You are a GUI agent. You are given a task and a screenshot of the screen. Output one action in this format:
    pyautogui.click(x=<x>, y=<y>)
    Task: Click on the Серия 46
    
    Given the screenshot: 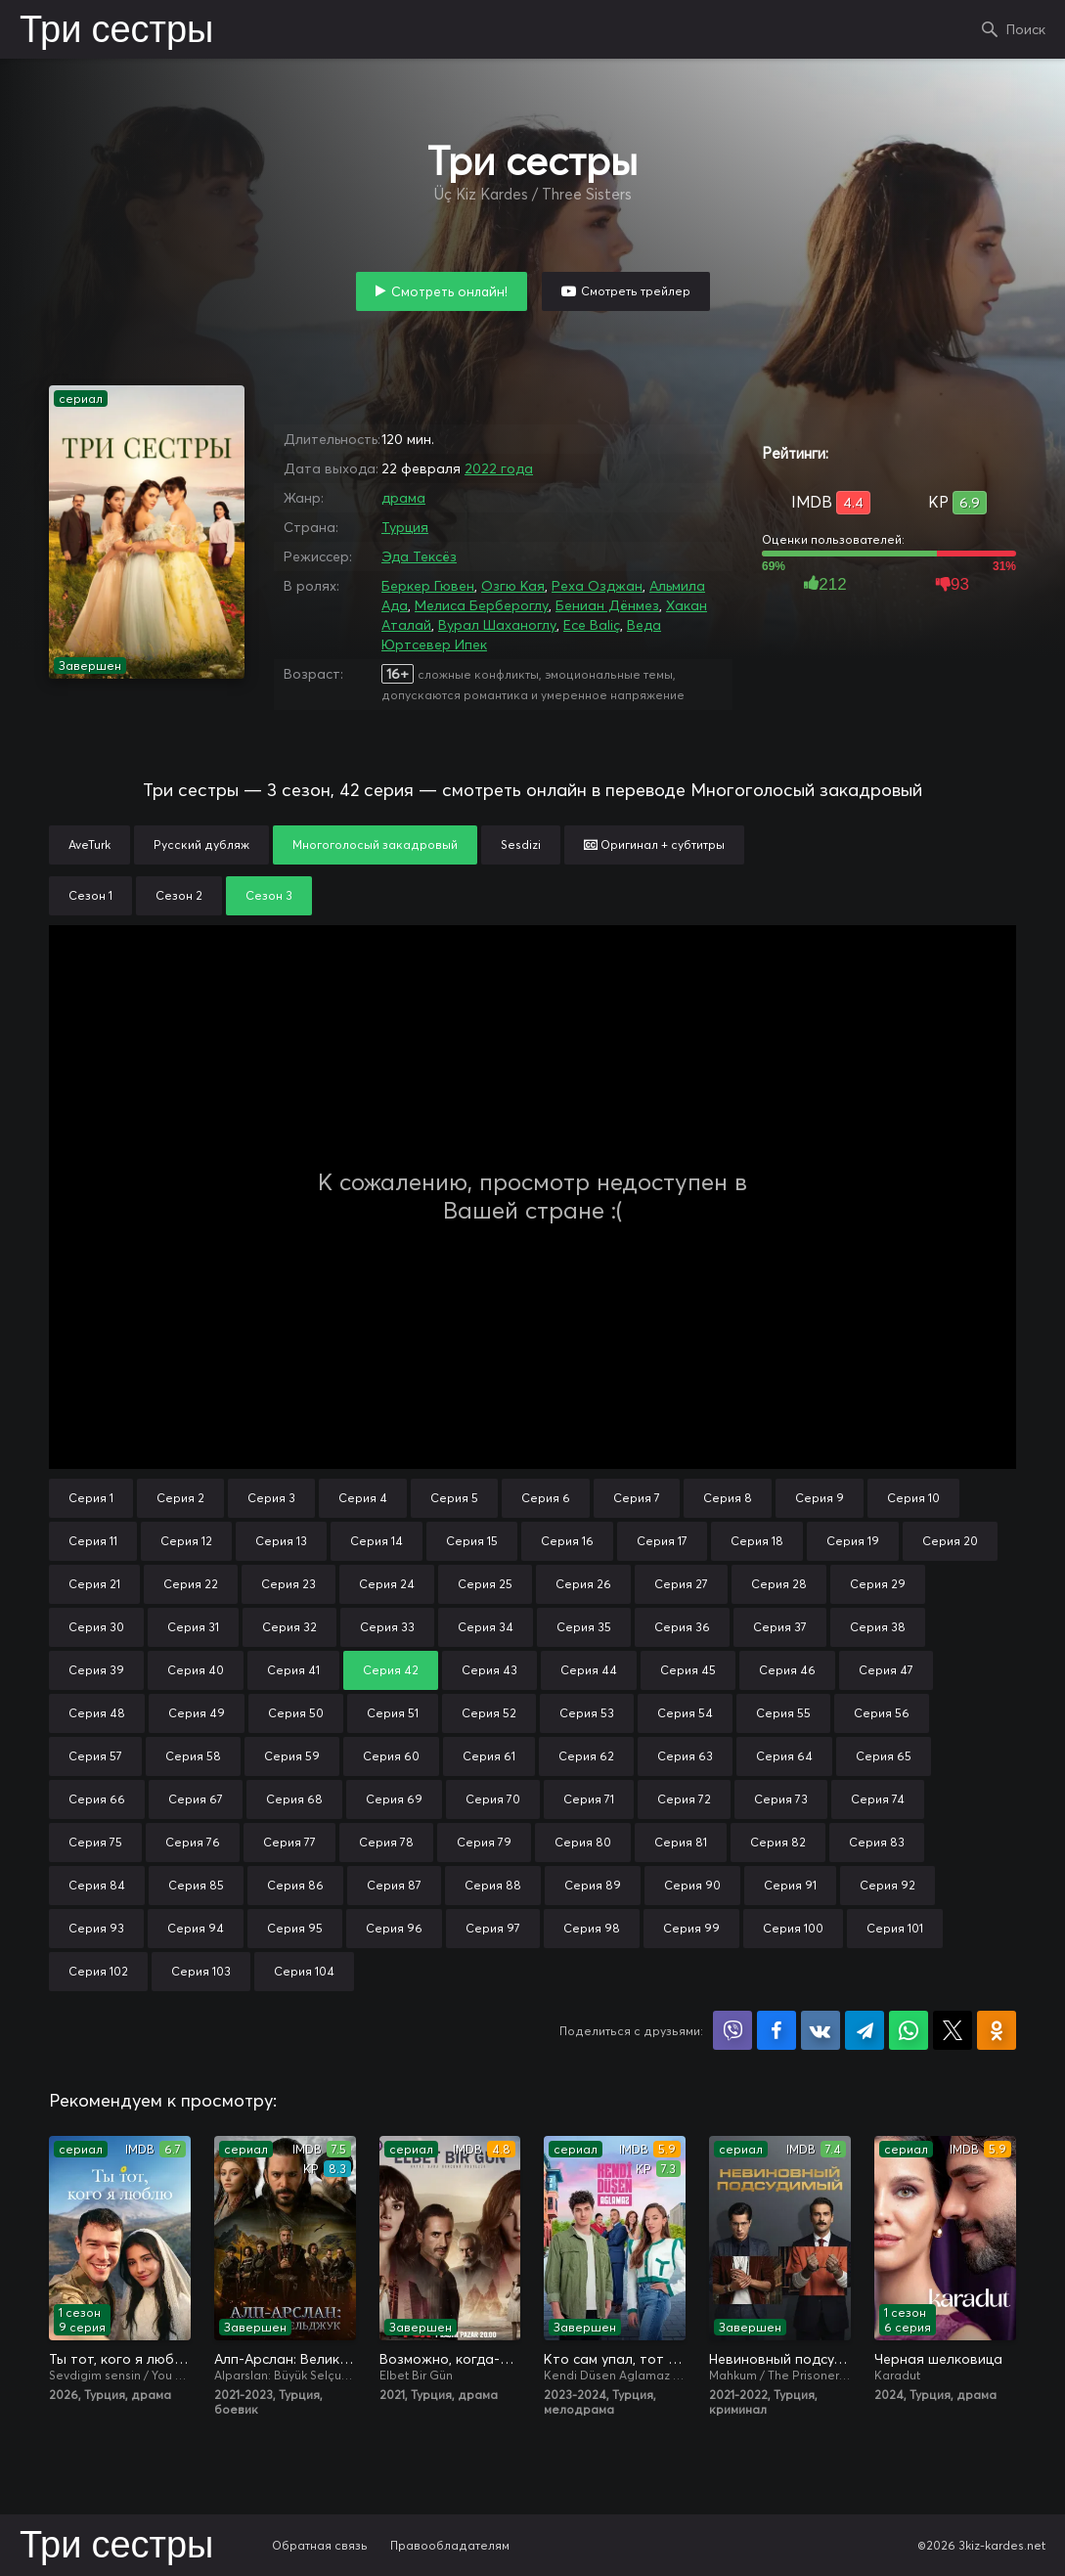 What is the action you would take?
    pyautogui.click(x=787, y=1670)
    